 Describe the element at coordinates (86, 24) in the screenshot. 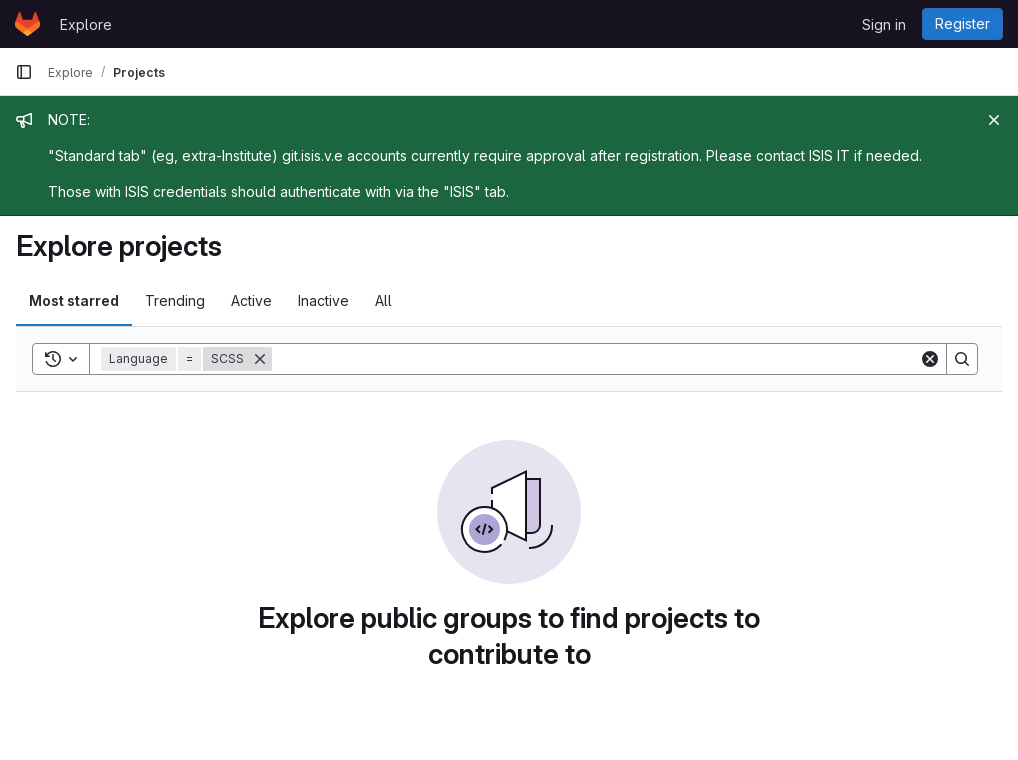

I see `Explore` at that location.